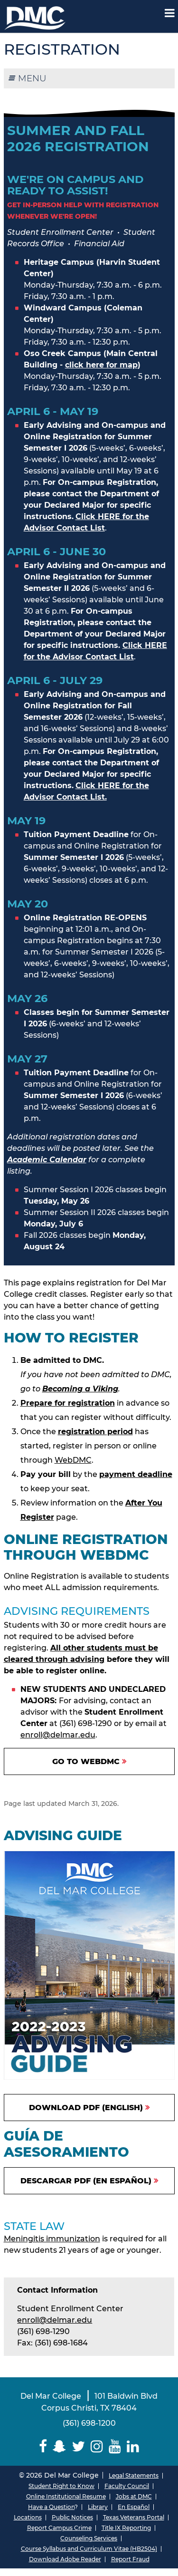  I want to click on Meningitis immunization, so click(52, 2238).